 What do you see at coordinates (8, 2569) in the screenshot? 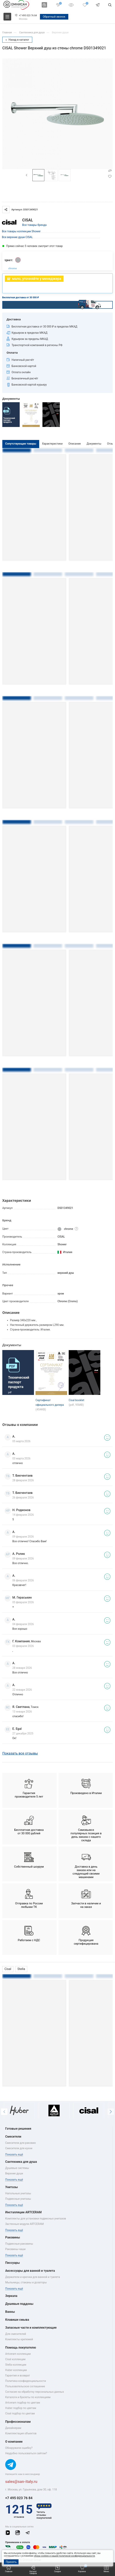
I see `Главная` at bounding box center [8, 2569].